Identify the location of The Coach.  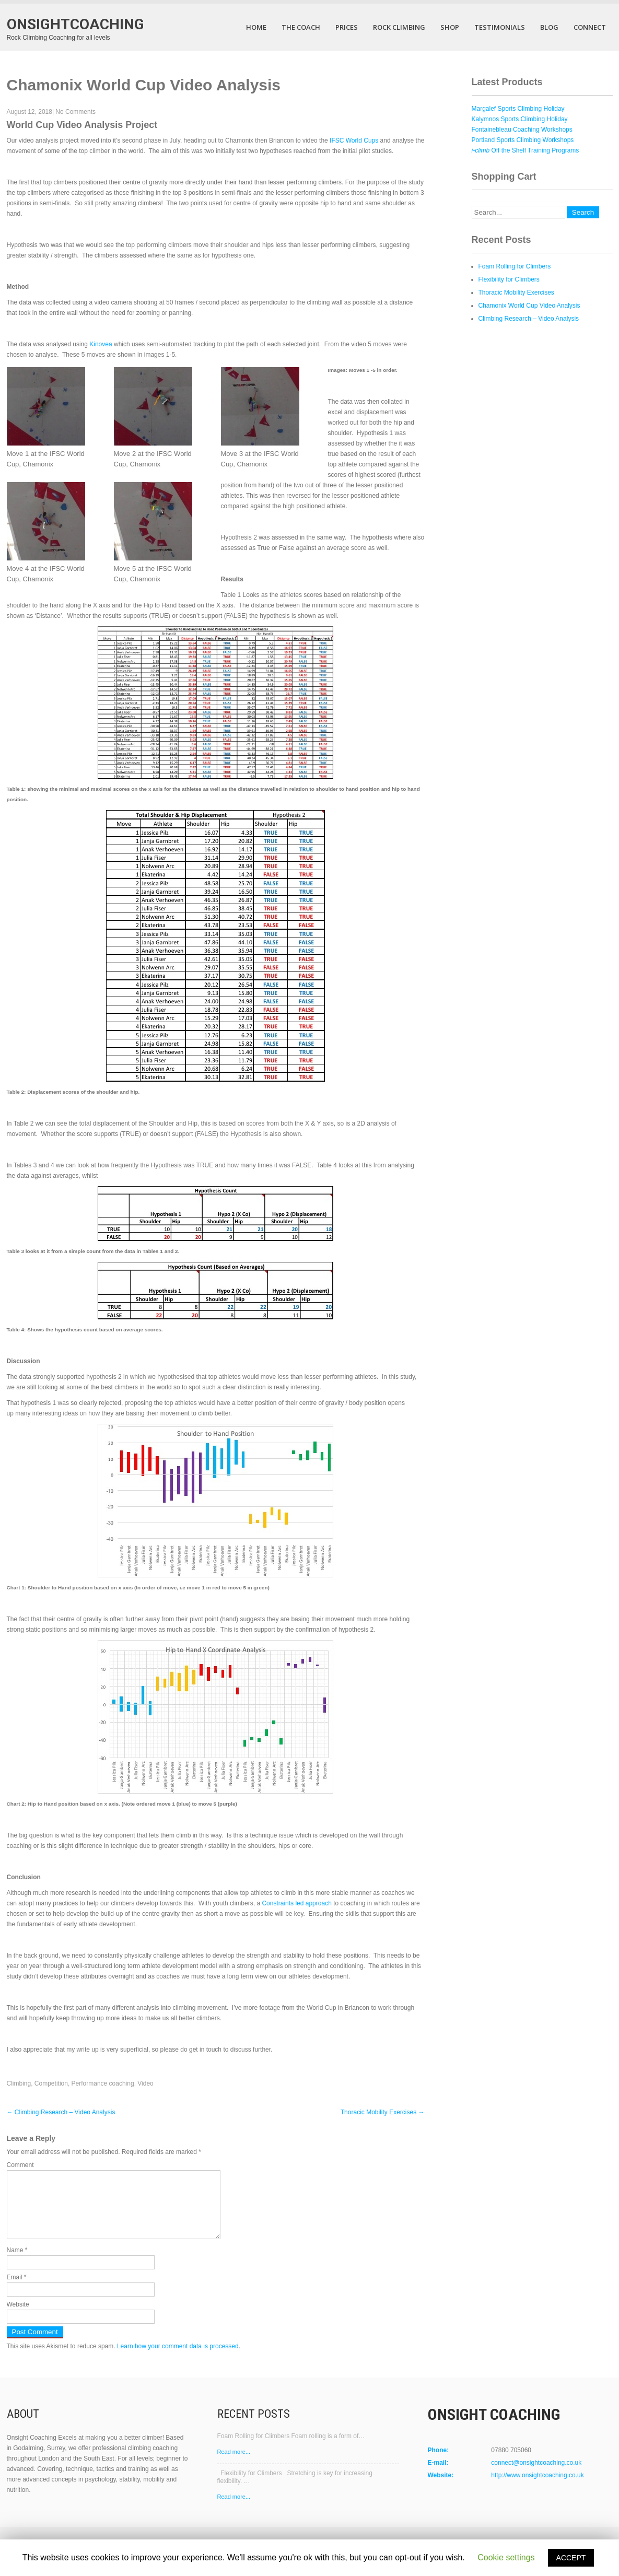
(301, 27).